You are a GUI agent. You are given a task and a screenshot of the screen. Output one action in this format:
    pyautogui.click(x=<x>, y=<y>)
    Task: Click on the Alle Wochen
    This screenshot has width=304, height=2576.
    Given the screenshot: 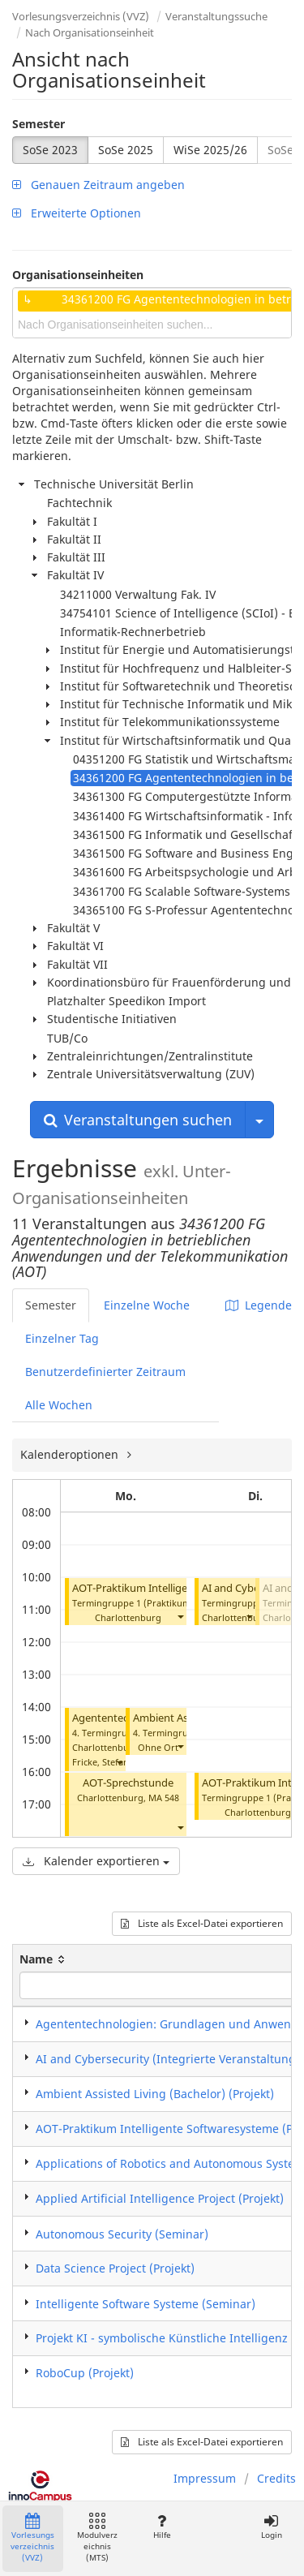 What is the action you would take?
    pyautogui.click(x=58, y=1405)
    